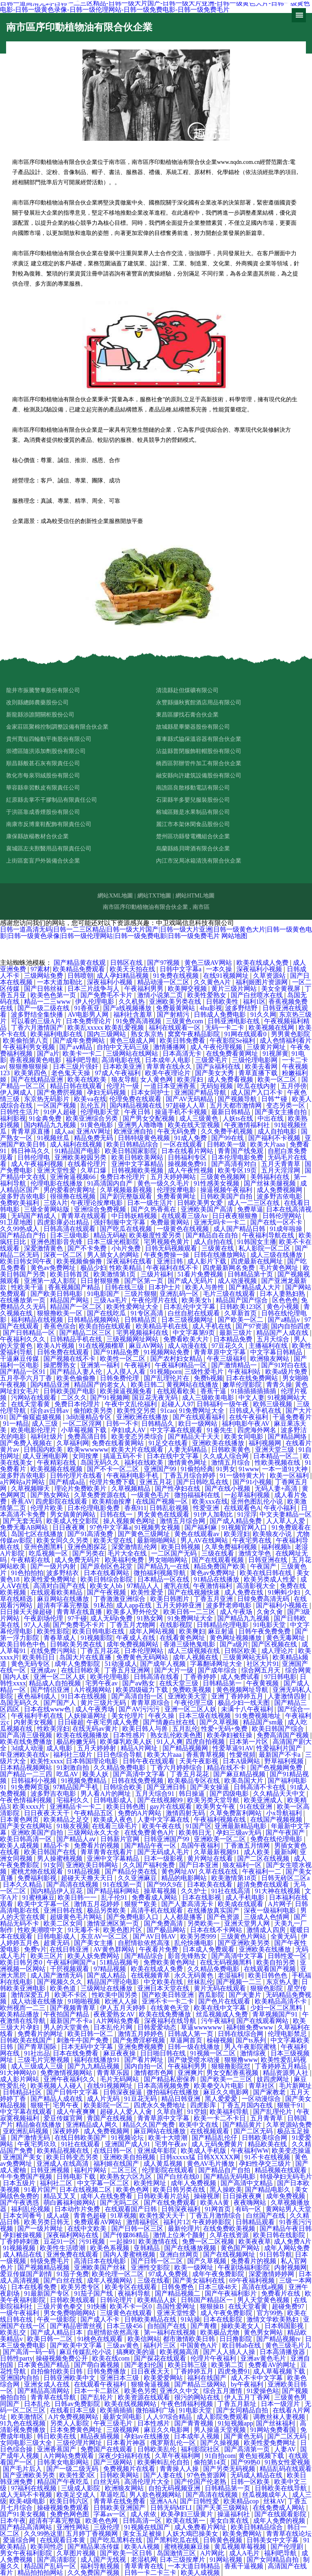 The height and width of the screenshot is (2576, 312). Describe the element at coordinates (157, 2150) in the screenshot. I see `亚洲成年影院` at that location.